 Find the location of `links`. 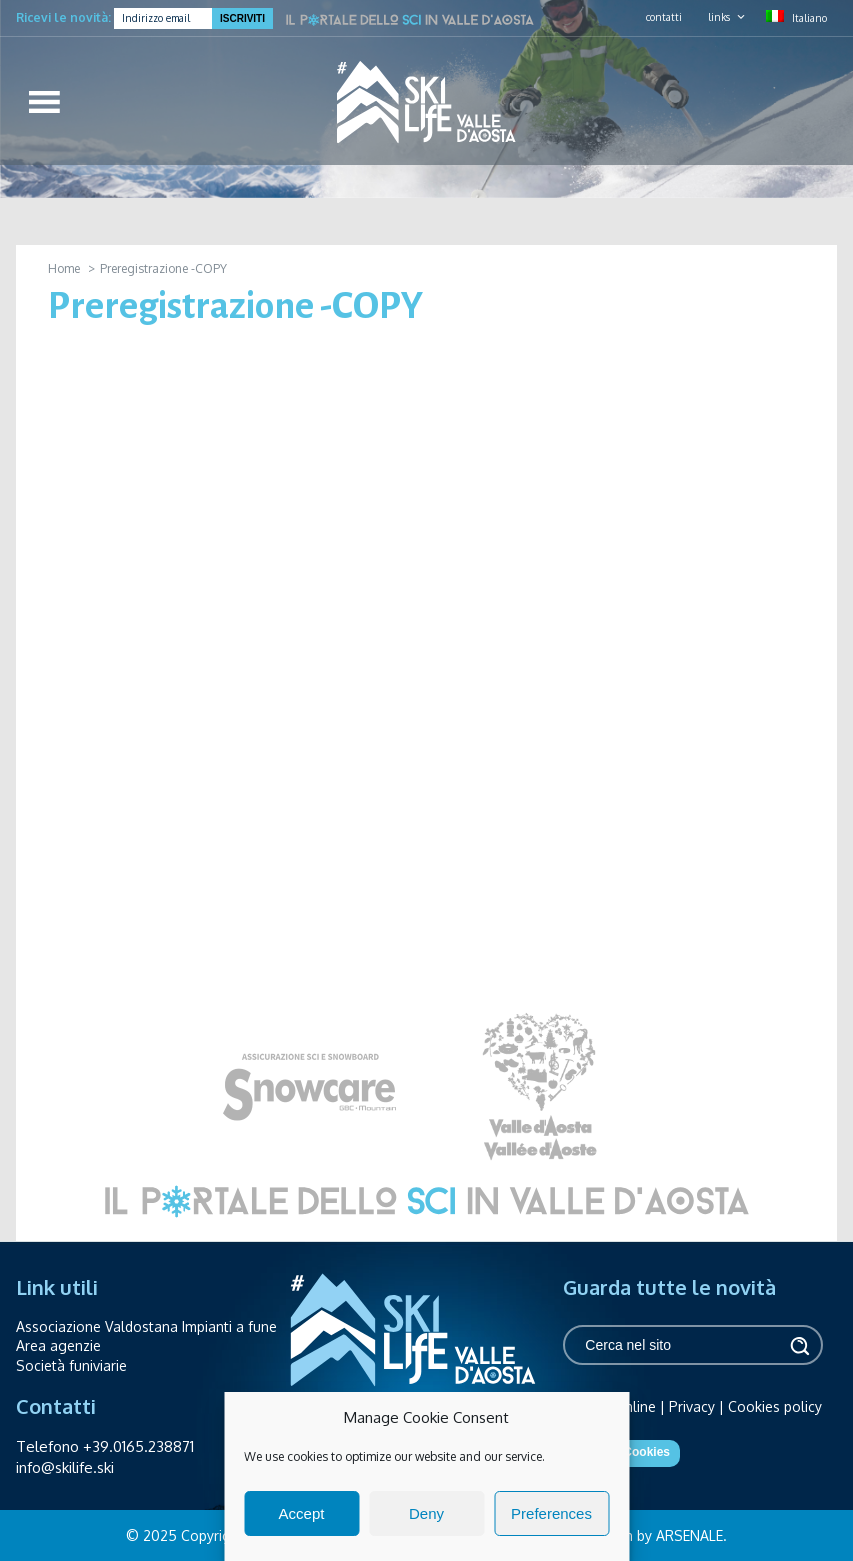

links is located at coordinates (719, 17).